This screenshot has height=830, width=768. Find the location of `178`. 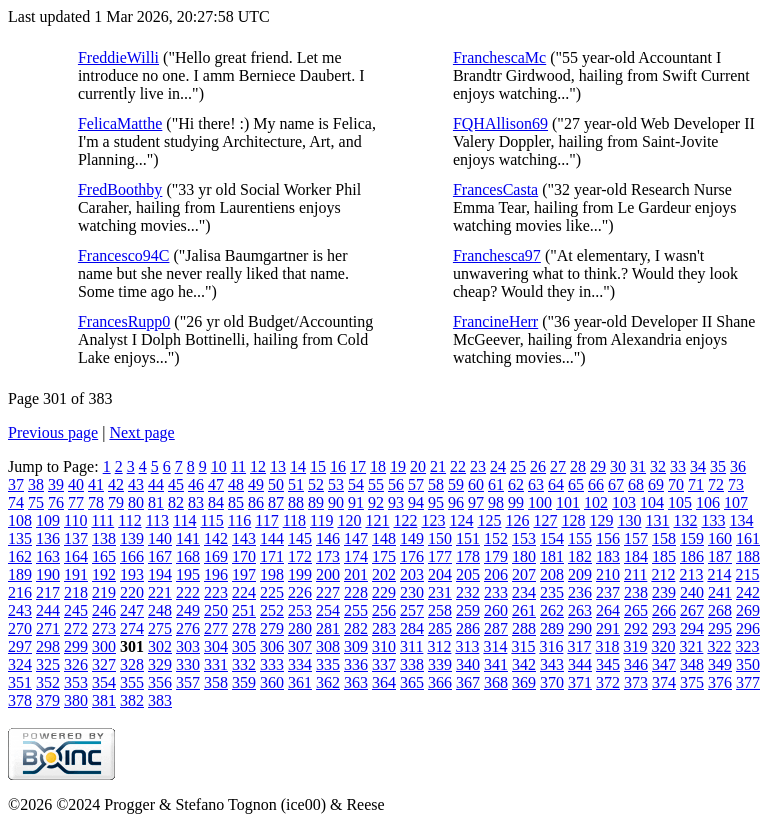

178 is located at coordinates (468, 556).